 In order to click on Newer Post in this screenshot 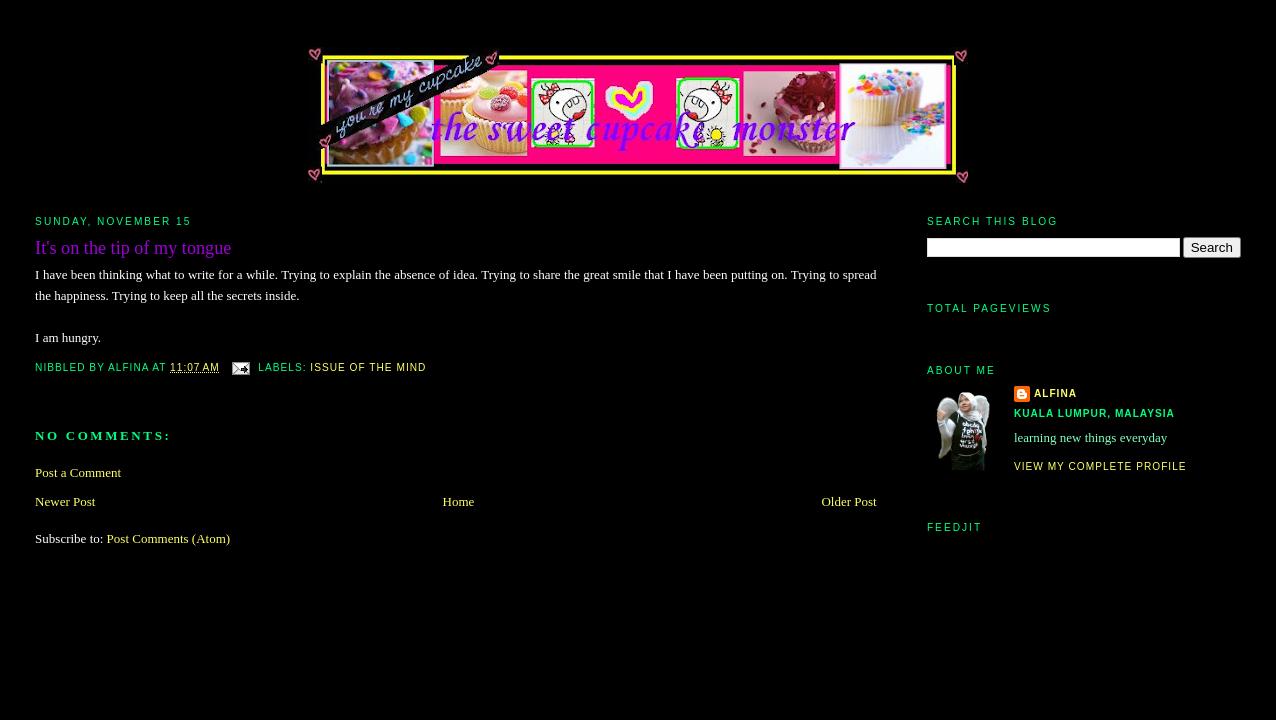, I will do `click(65, 501)`.